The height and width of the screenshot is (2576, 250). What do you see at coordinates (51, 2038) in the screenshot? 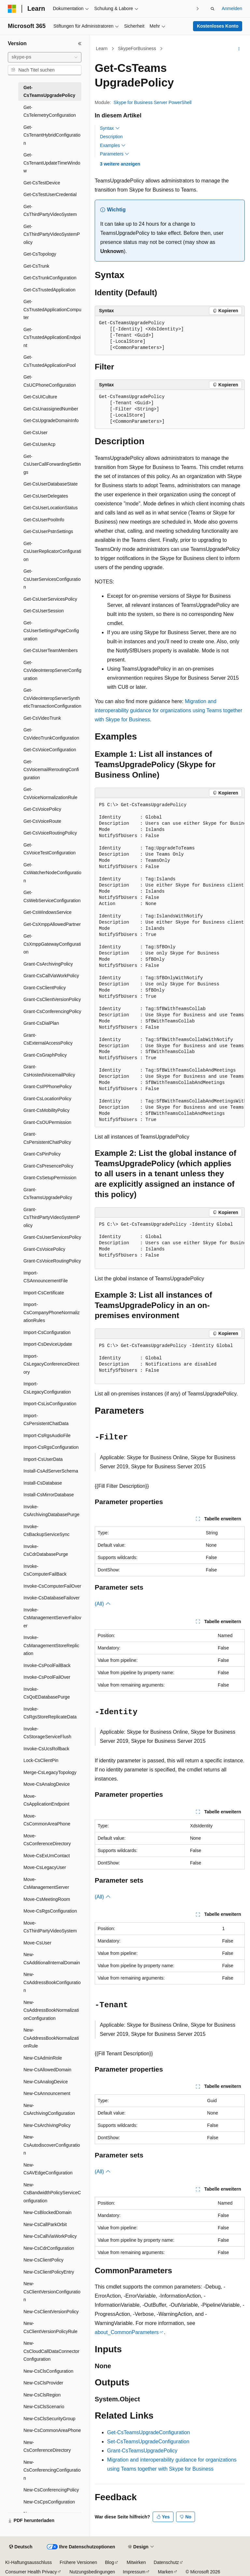
I see `New-CsAddressBookNormalizationRule [treeitem]` at bounding box center [51, 2038].